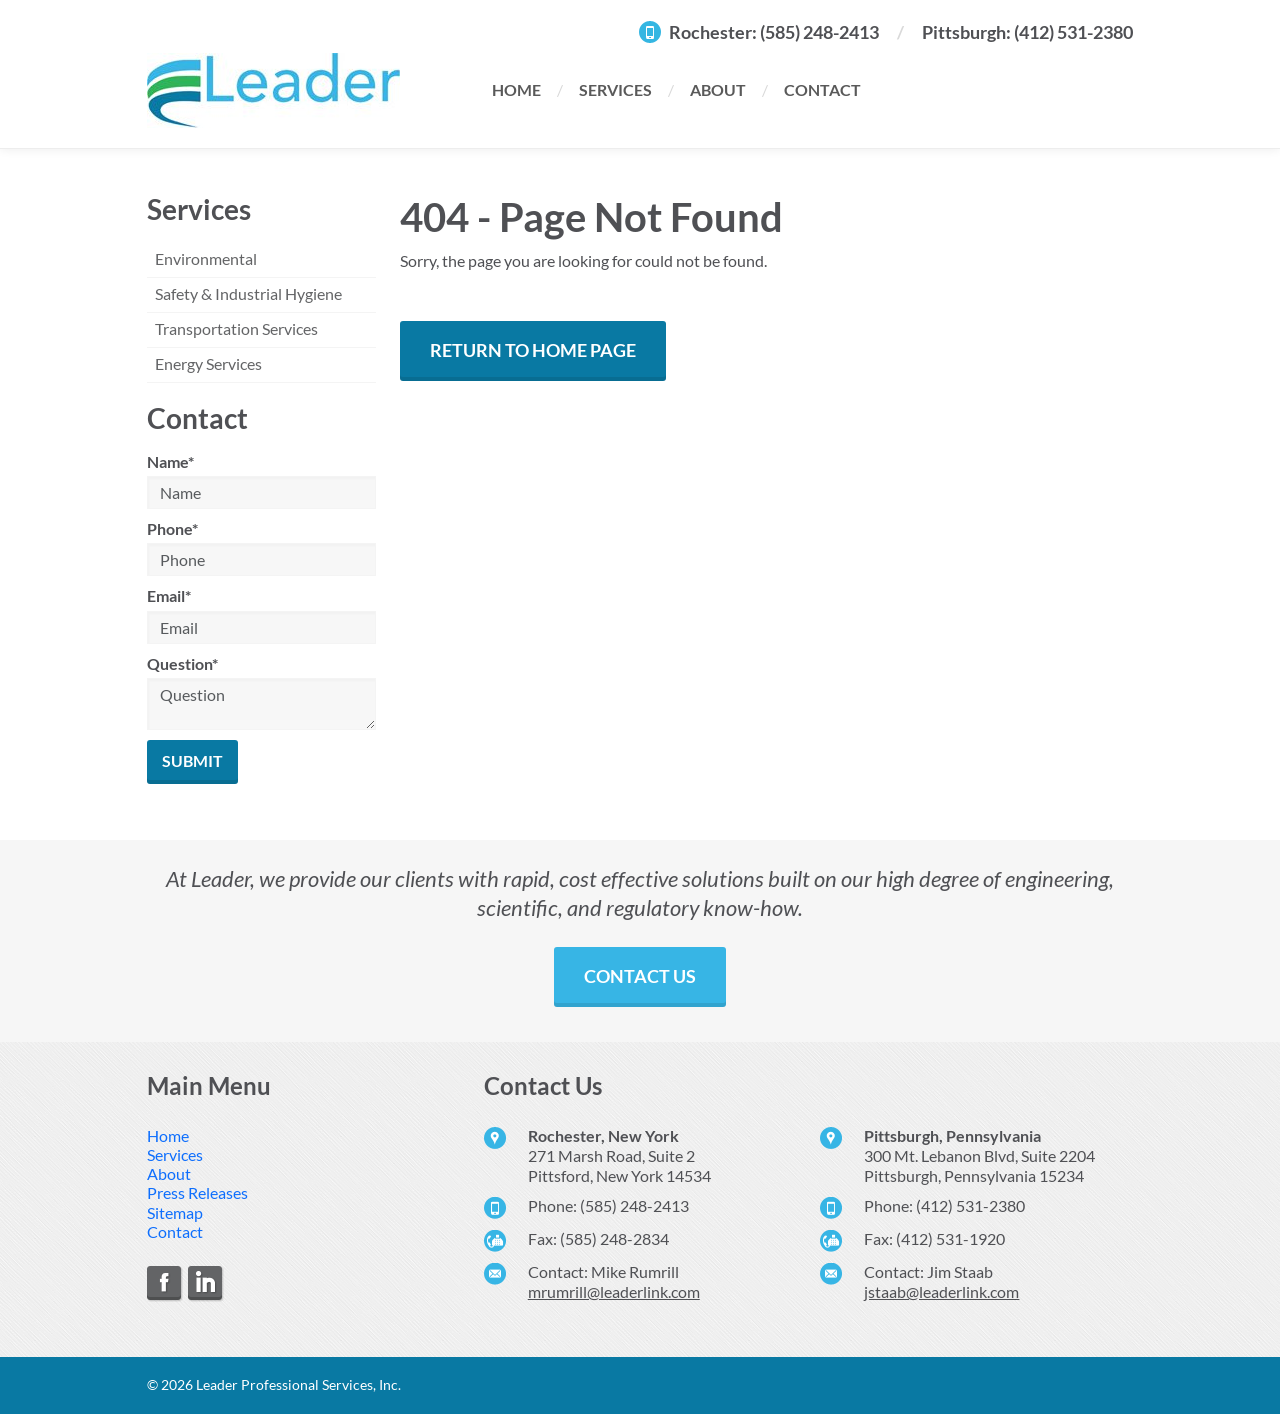 The width and height of the screenshot is (1280, 1414). Describe the element at coordinates (169, 595) in the screenshot. I see `Email*` at that location.